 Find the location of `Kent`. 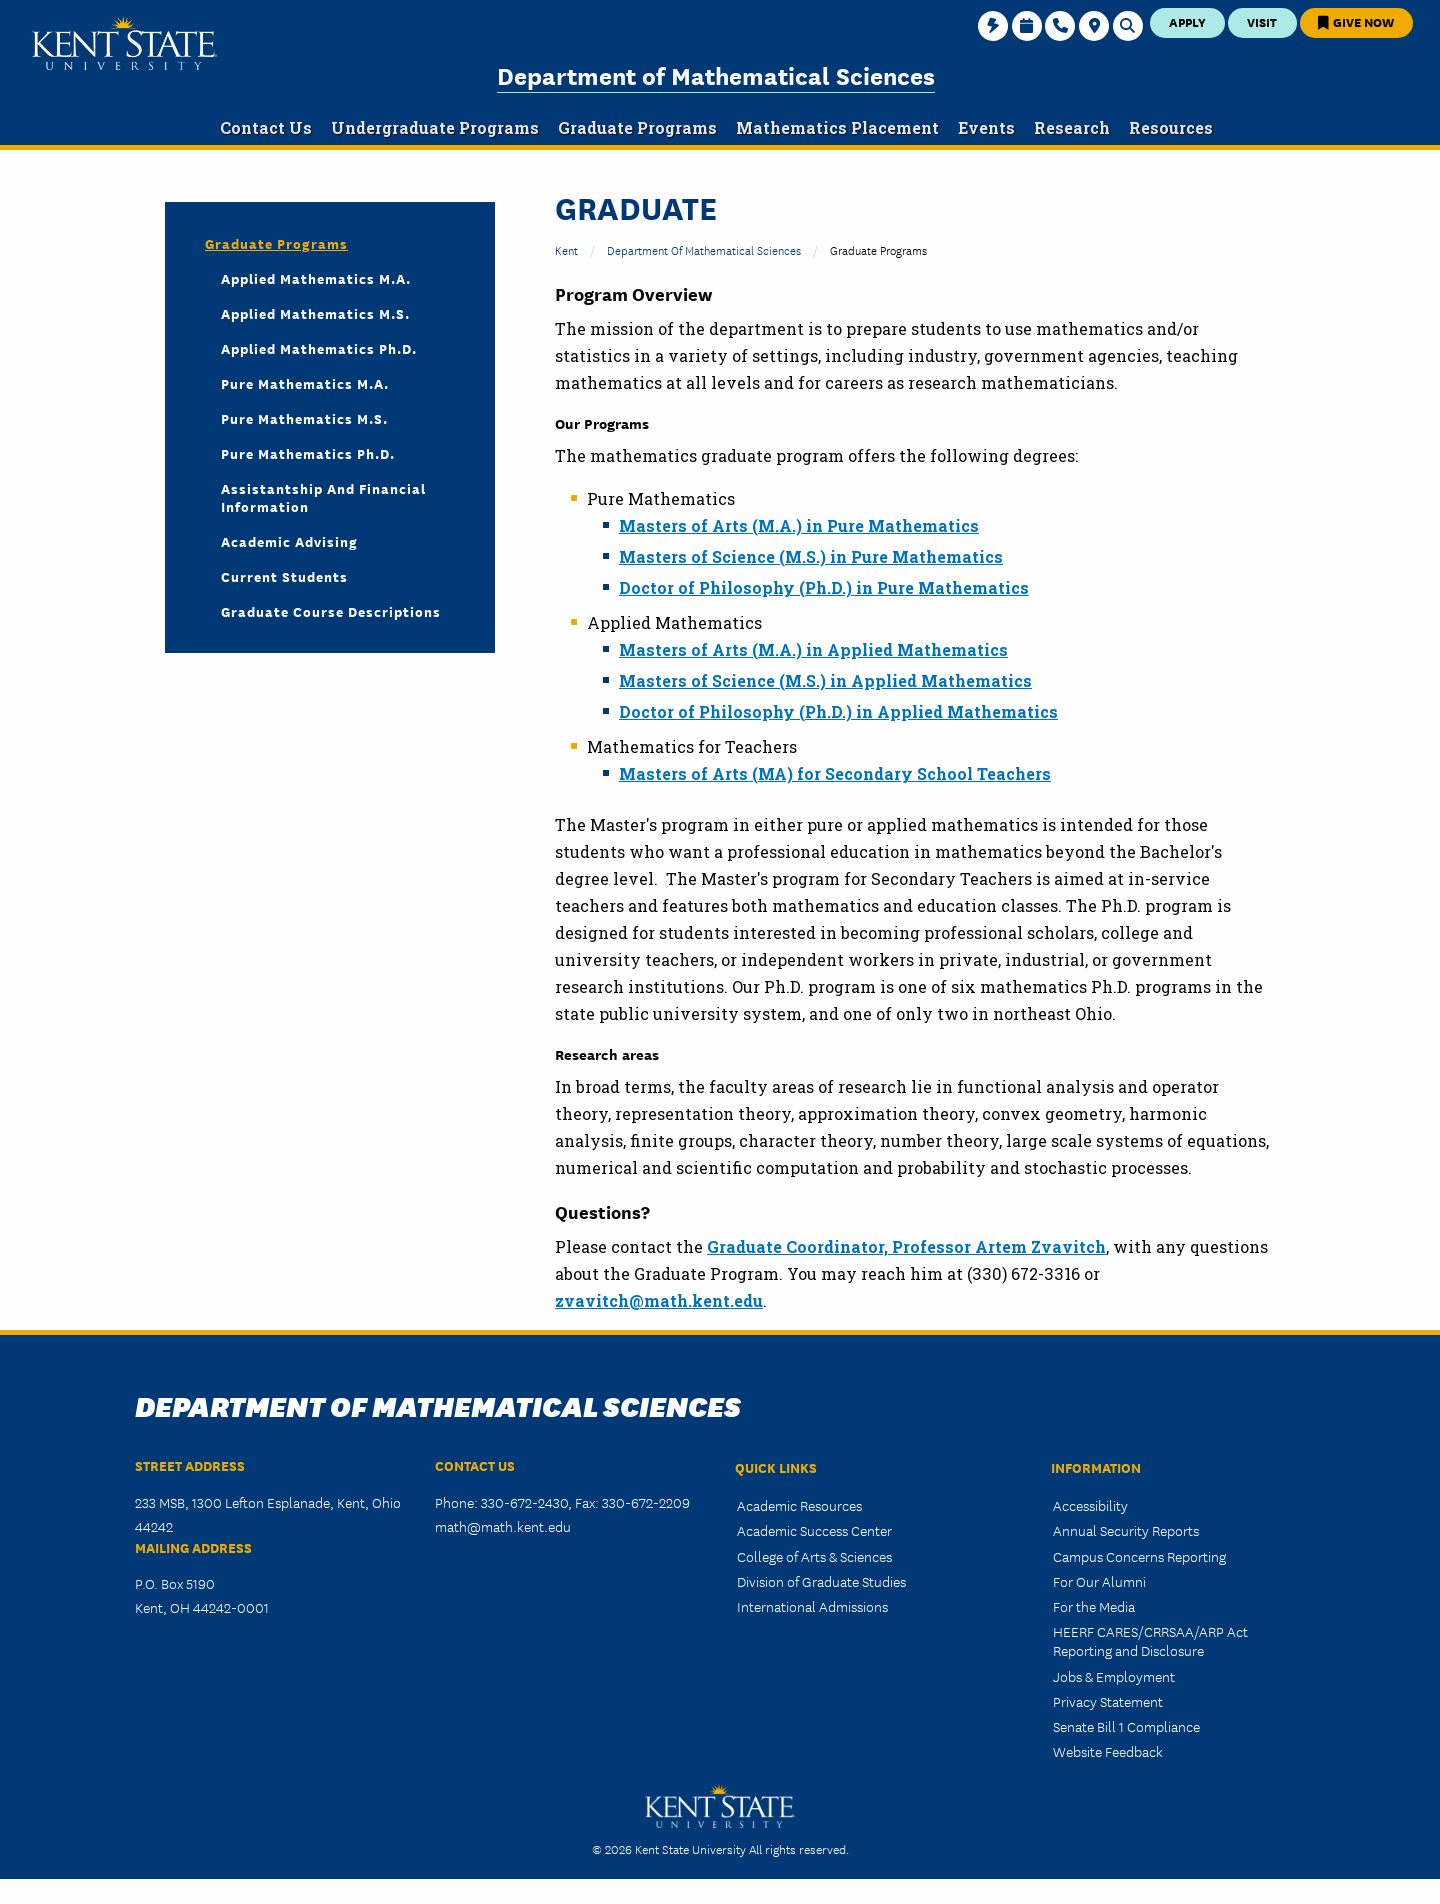

Kent is located at coordinates (566, 249).